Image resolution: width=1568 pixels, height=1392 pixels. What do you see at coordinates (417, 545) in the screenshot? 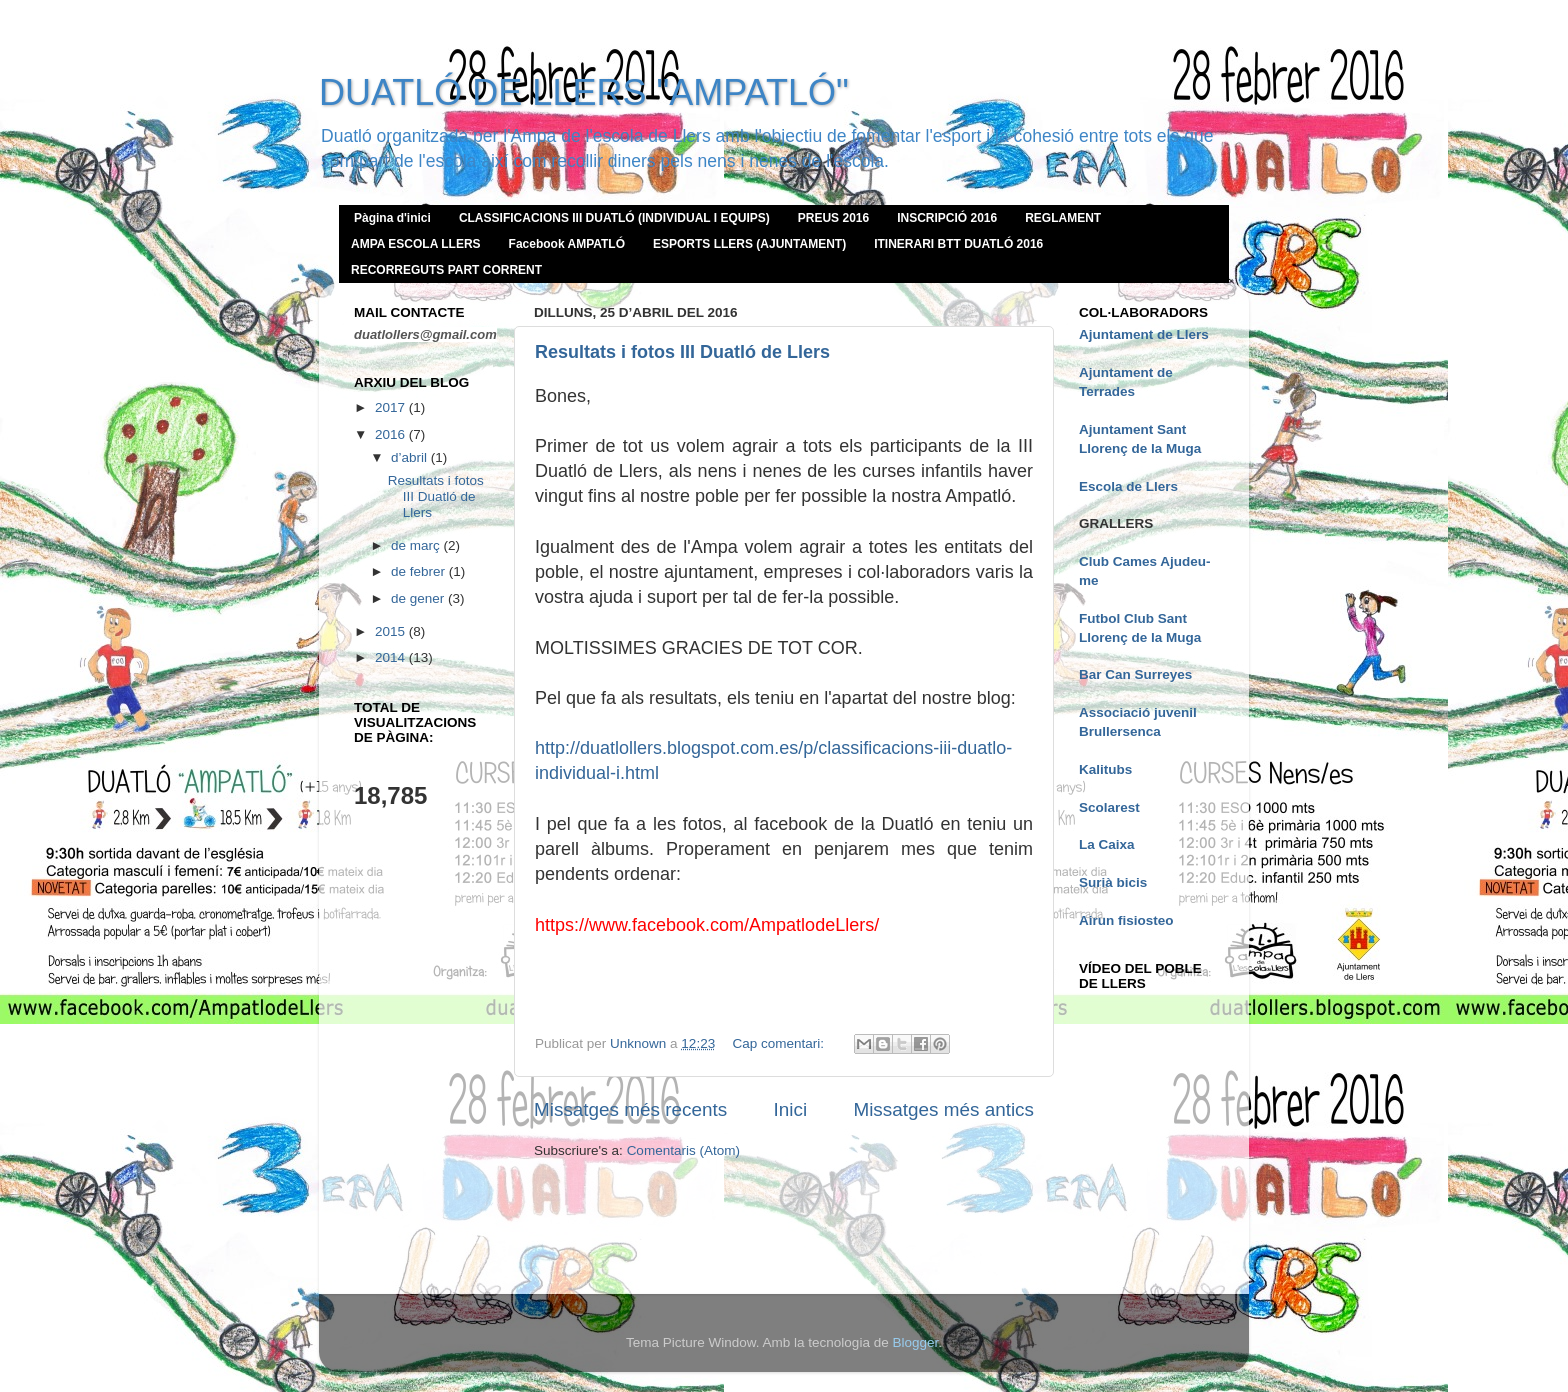
I see `de març` at bounding box center [417, 545].